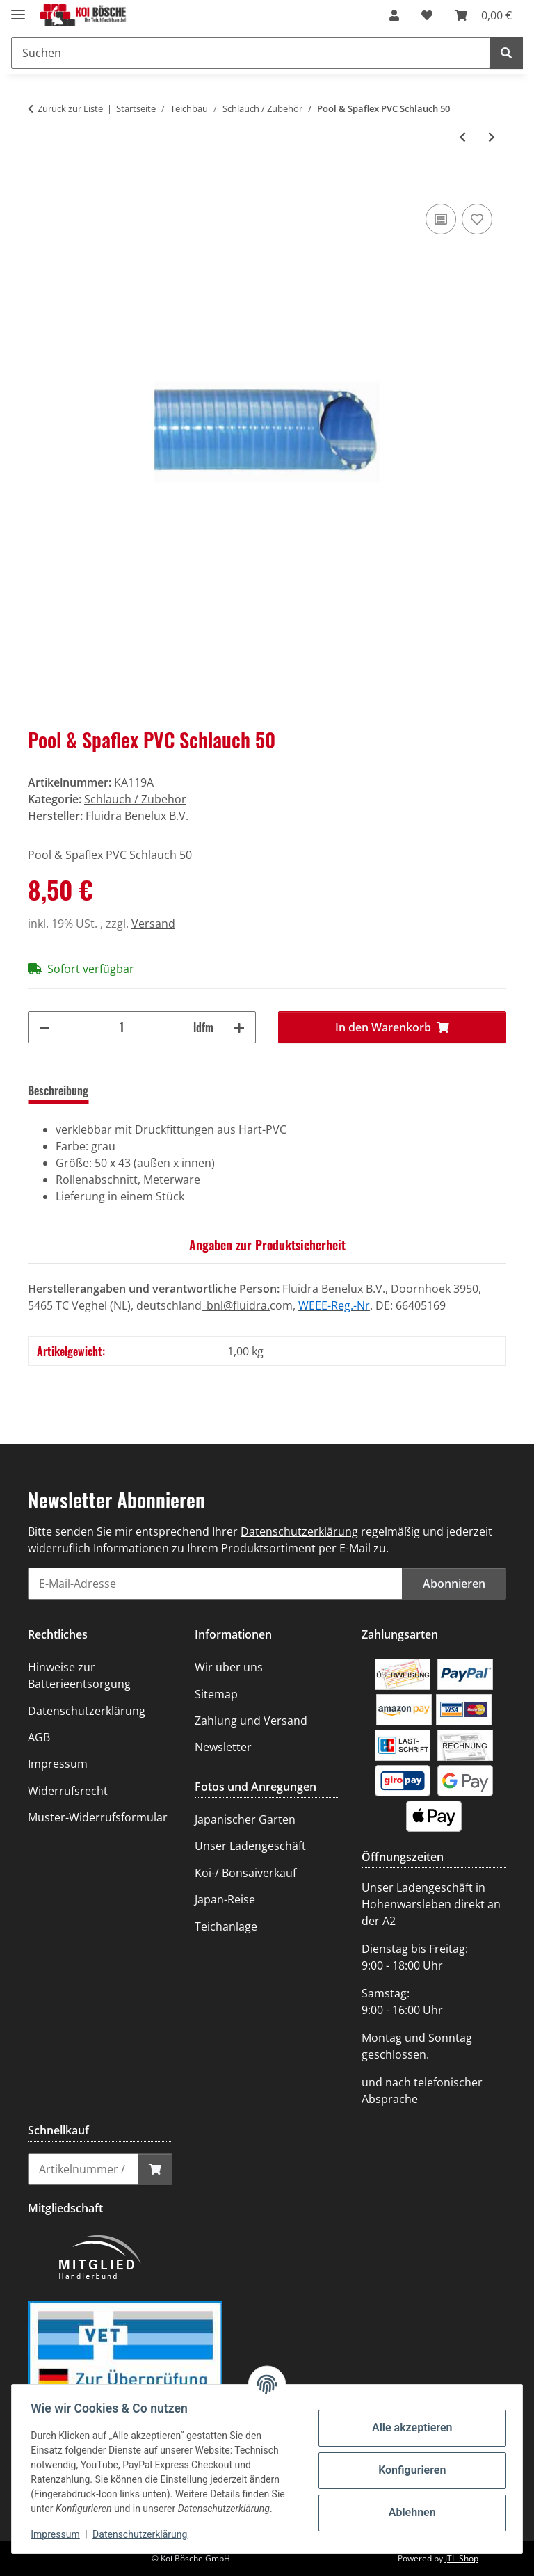 This screenshot has height=2576, width=534. I want to click on Japanischer Garten, so click(245, 1819).